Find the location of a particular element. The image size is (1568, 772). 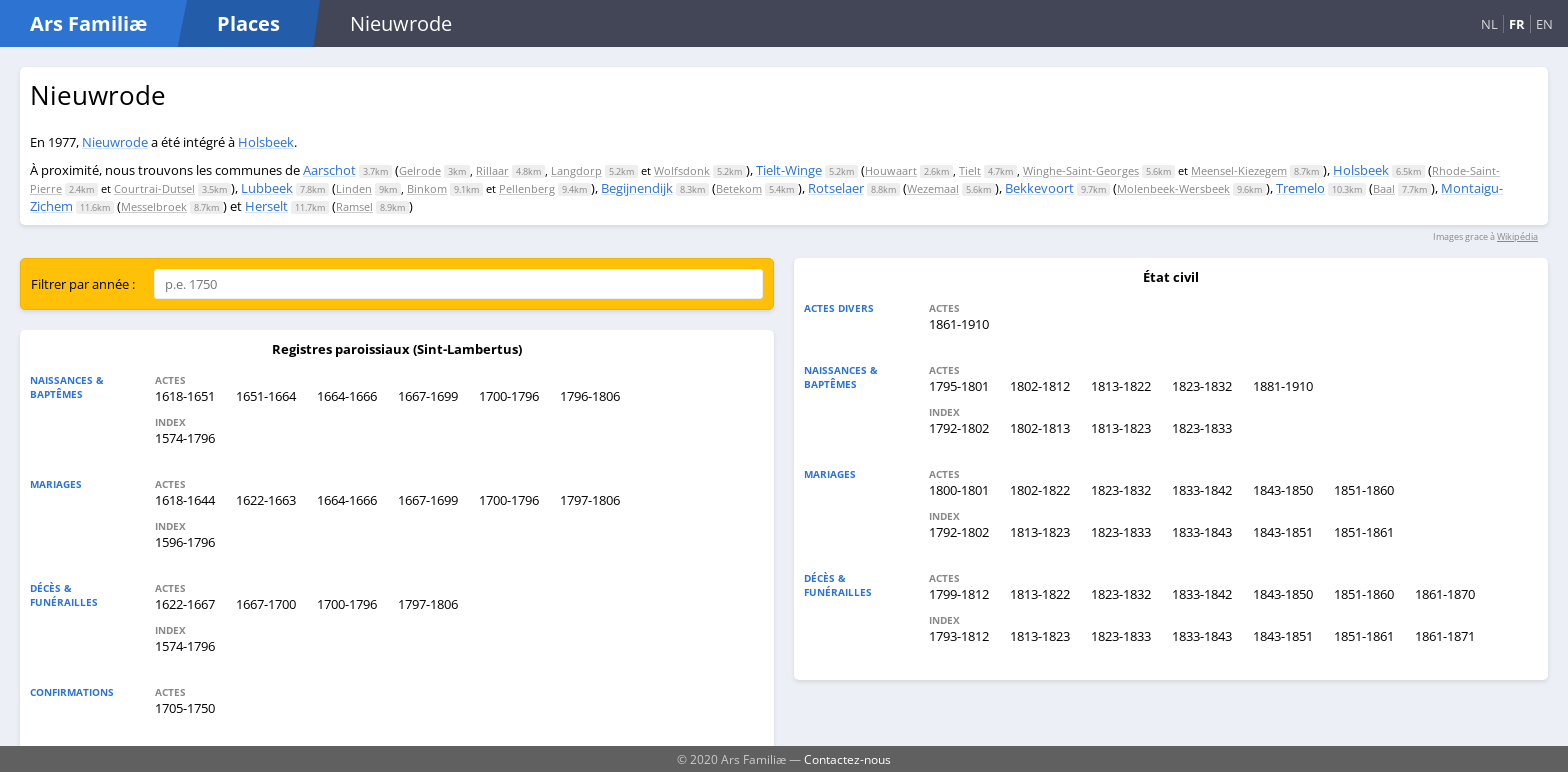

1667-1699 is located at coordinates (428, 396).